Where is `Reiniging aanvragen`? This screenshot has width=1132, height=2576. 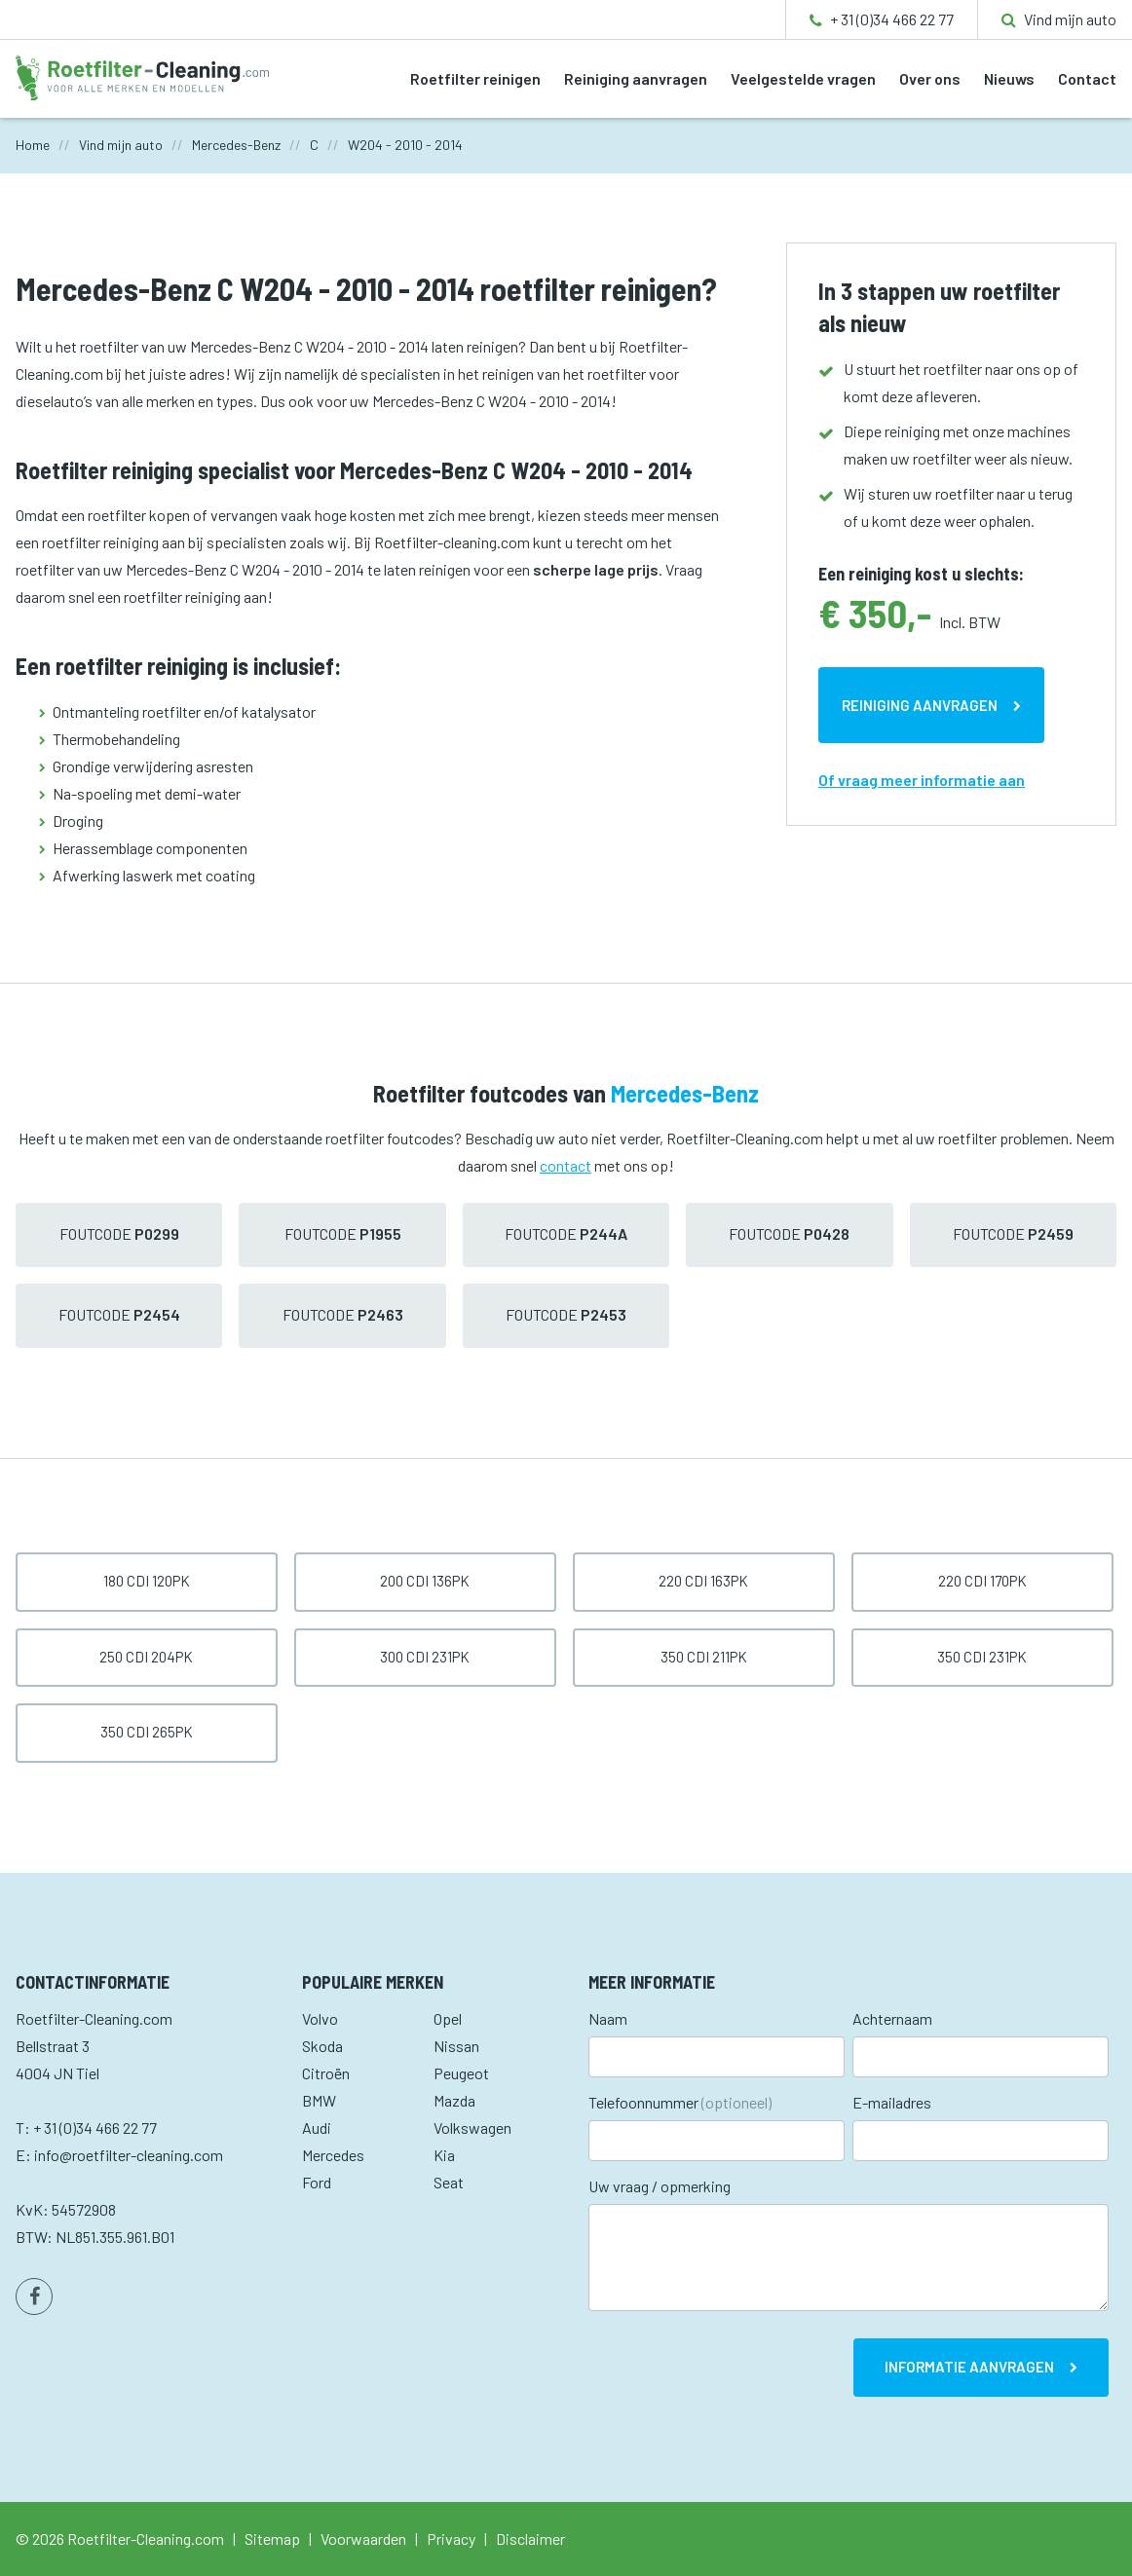
Reiniging aanvragen is located at coordinates (635, 78).